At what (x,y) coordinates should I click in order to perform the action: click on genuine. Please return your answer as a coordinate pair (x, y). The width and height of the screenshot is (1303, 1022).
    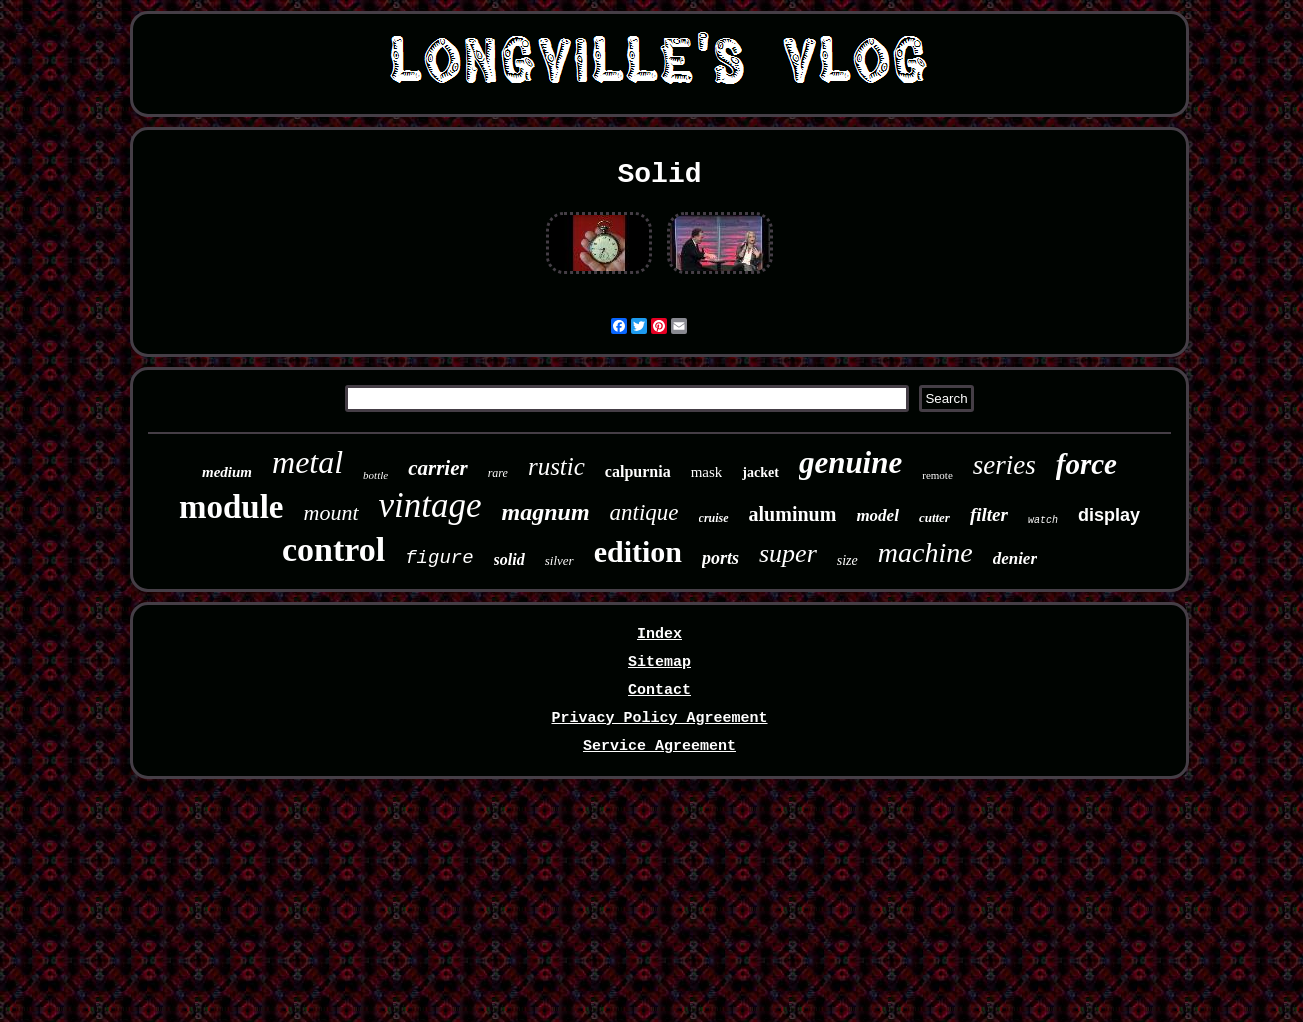
    Looking at the image, I should click on (850, 462).